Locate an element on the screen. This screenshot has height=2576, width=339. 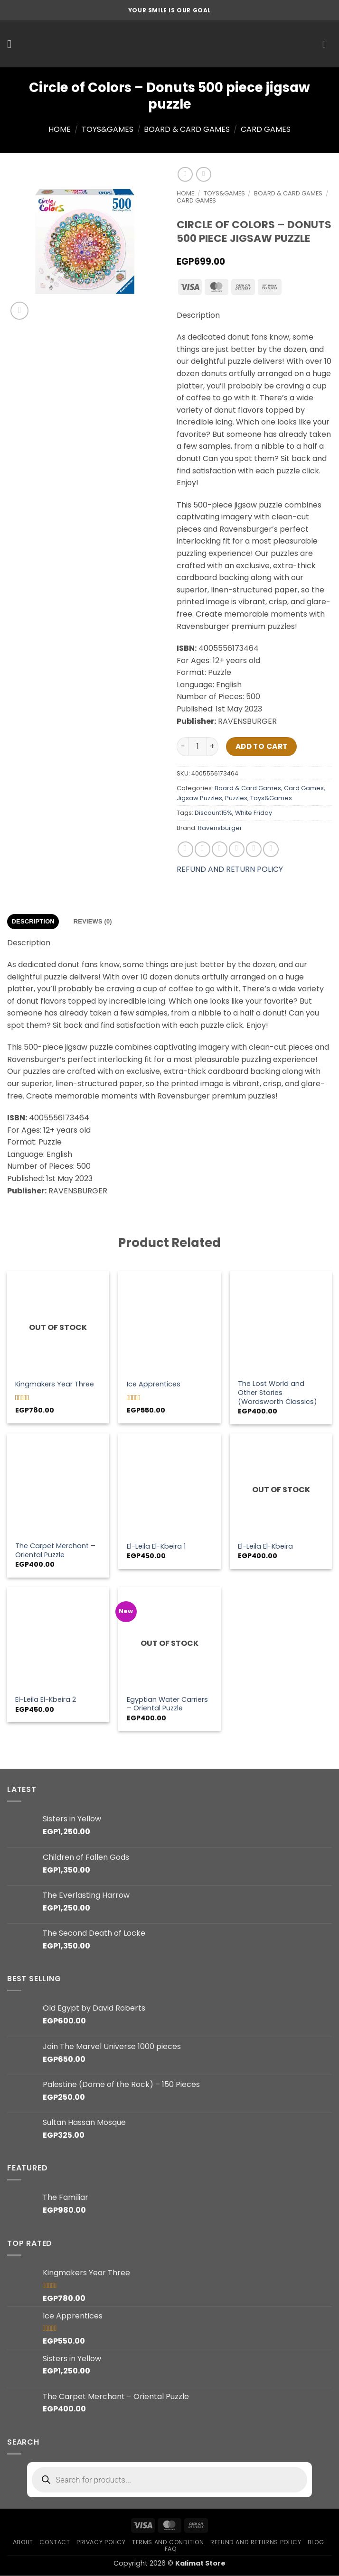
[Product quantity] is located at coordinates (197, 746).